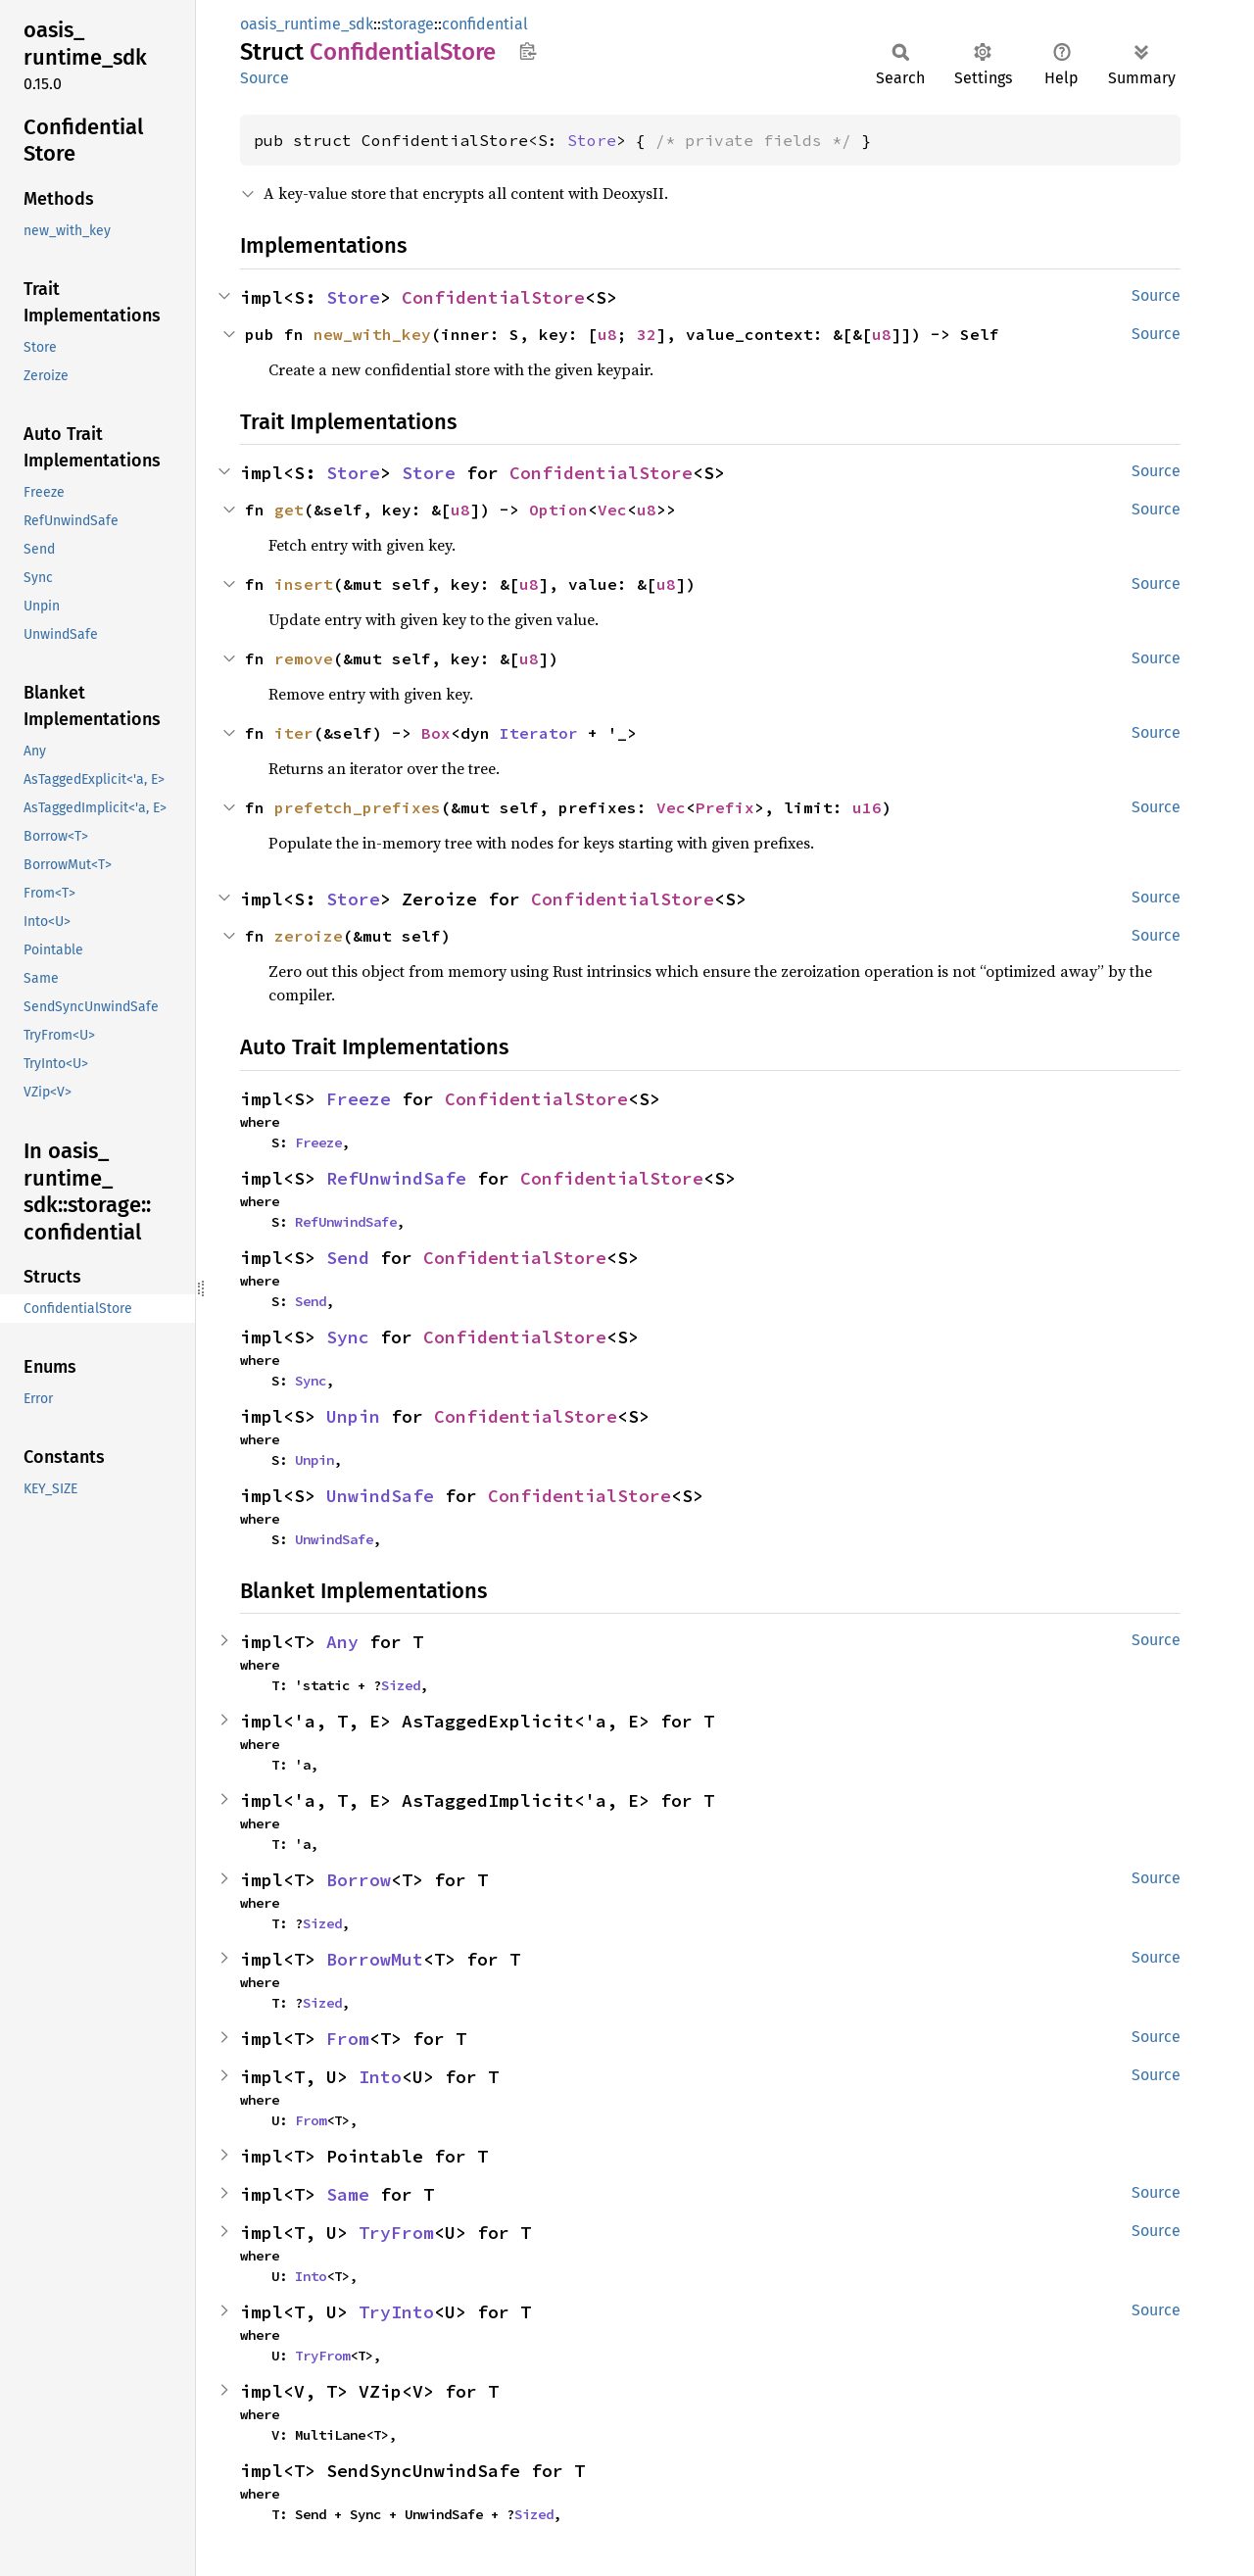  Describe the element at coordinates (372, 334) in the screenshot. I see `new_with_key` at that location.